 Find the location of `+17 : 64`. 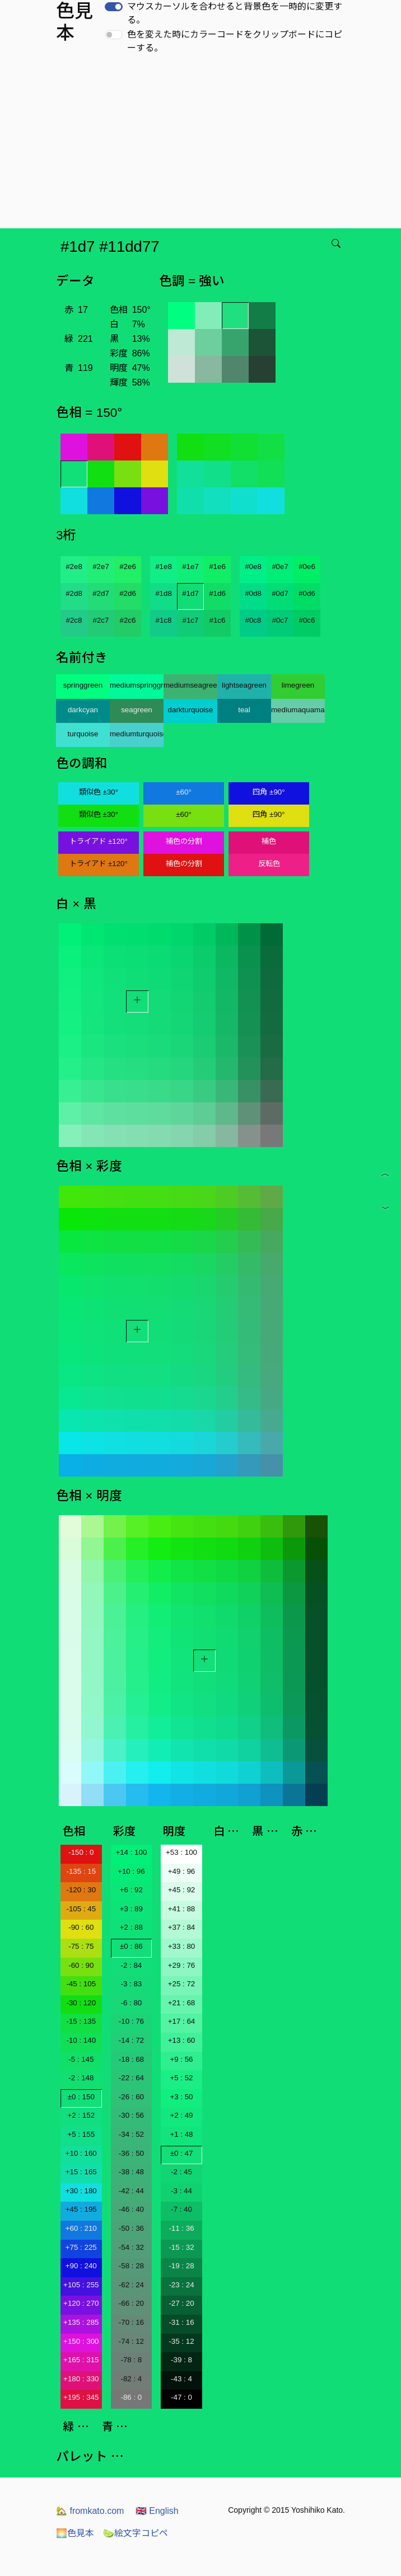

+17 : 64 is located at coordinates (181, 2021).